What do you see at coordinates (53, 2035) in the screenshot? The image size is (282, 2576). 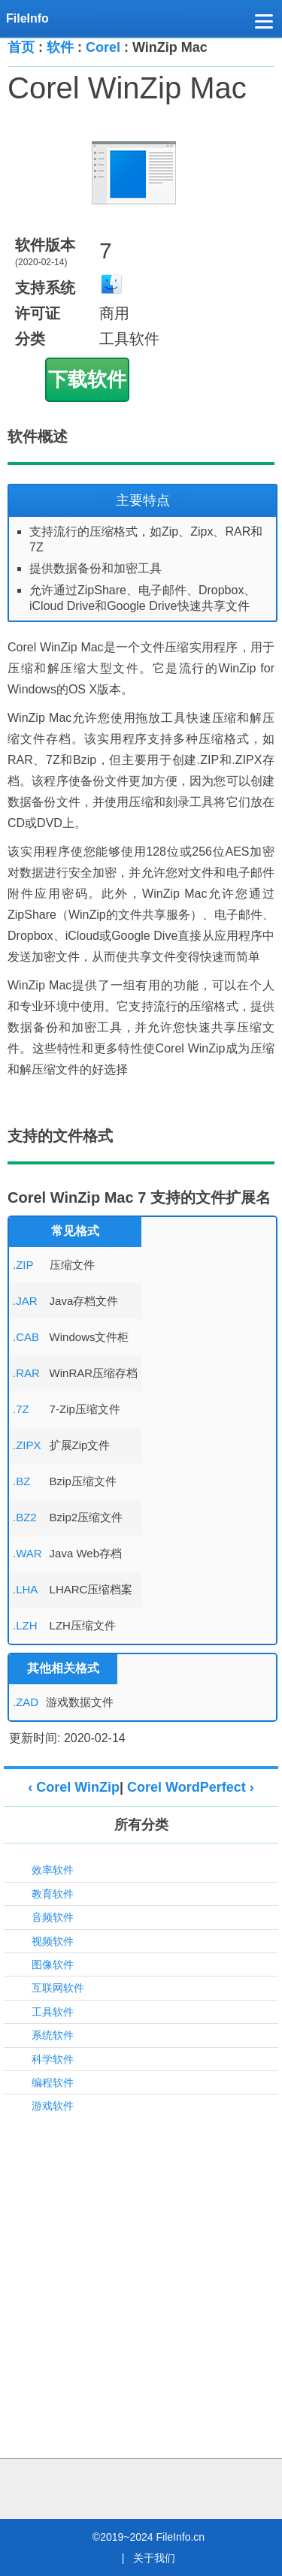 I see `系统软件` at bounding box center [53, 2035].